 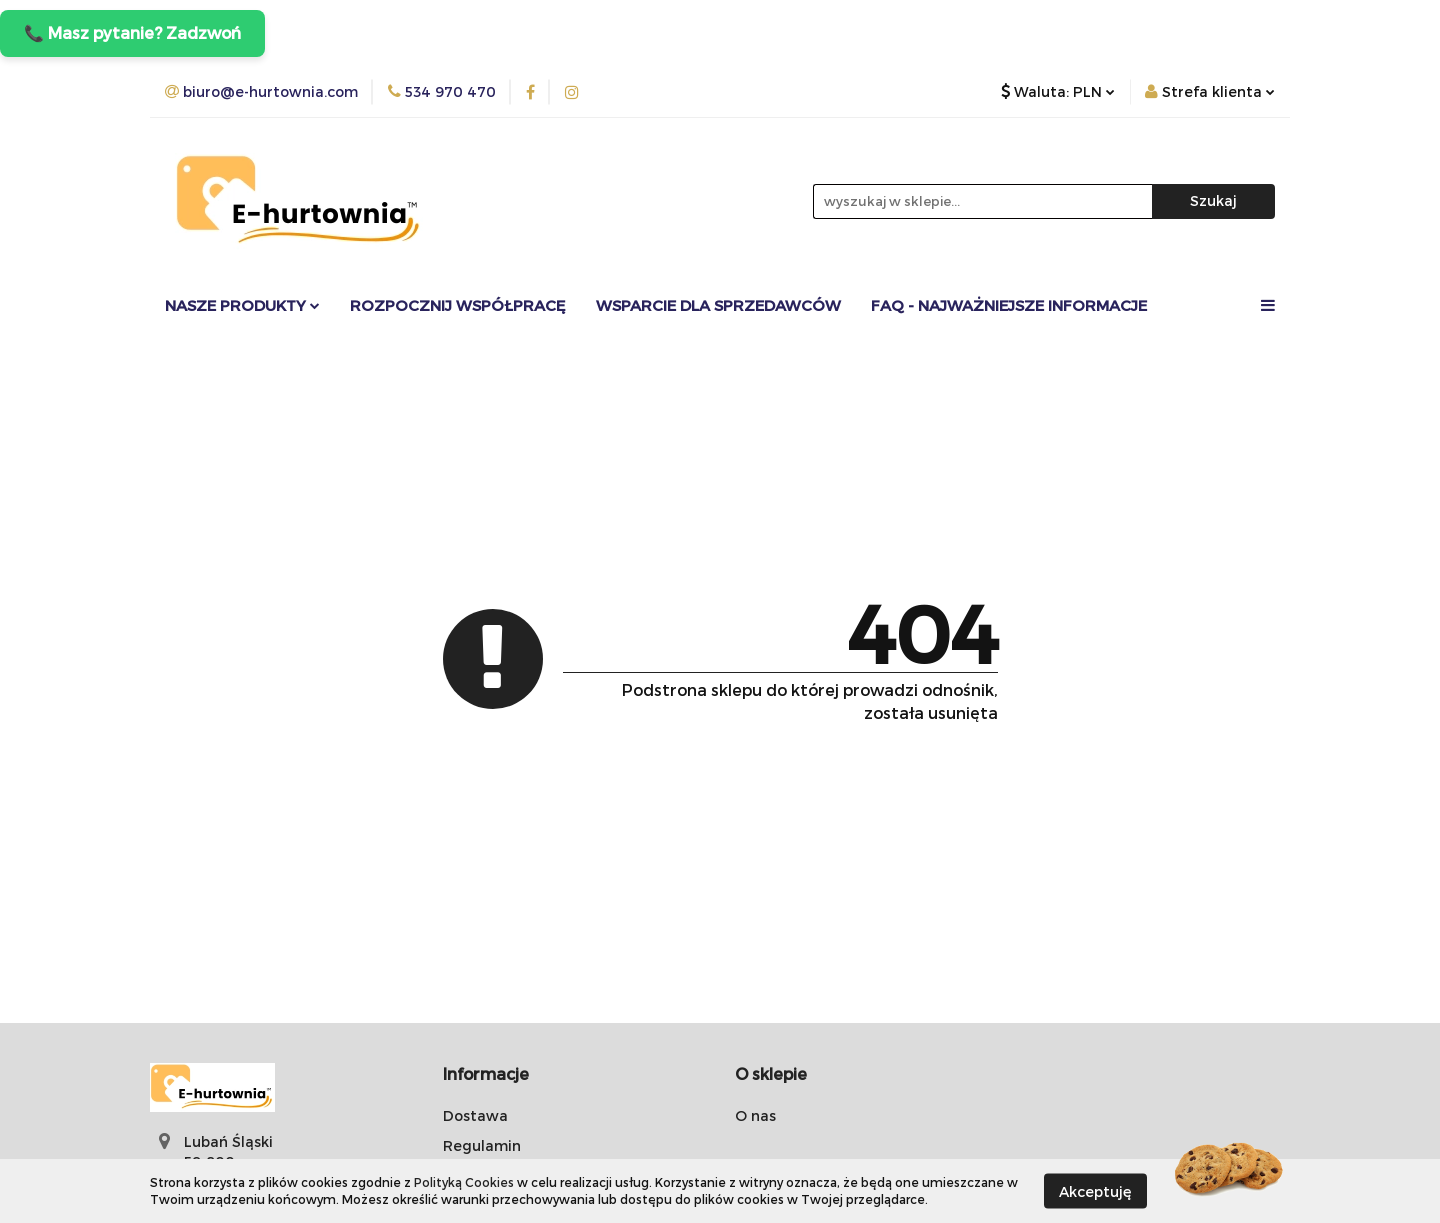 What do you see at coordinates (464, 1182) in the screenshot?
I see `Polityką Cookies` at bounding box center [464, 1182].